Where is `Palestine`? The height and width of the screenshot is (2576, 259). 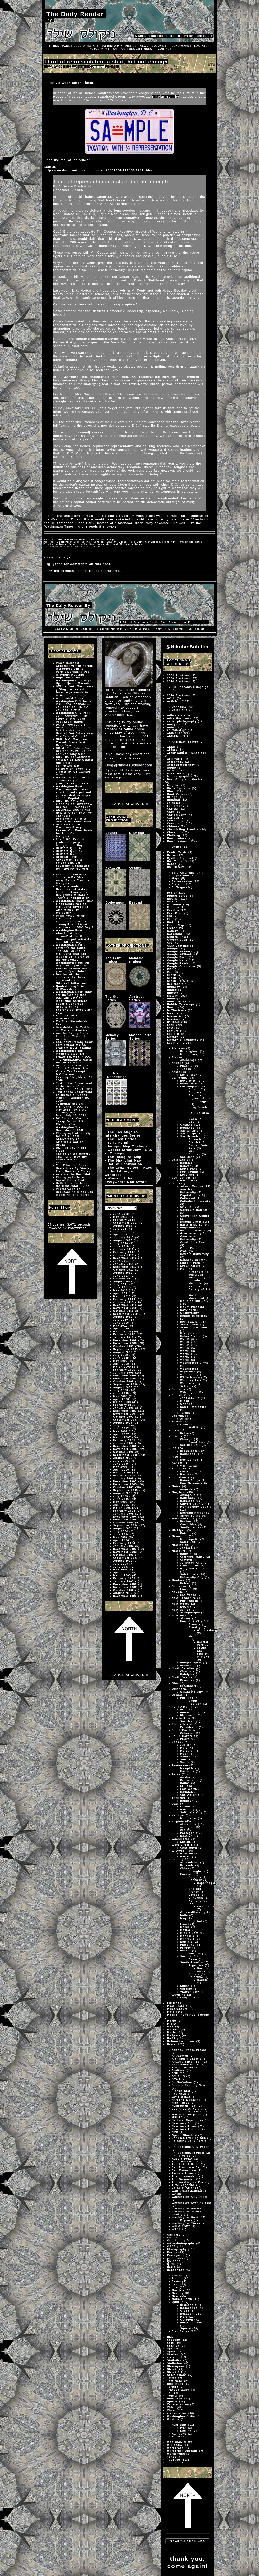
Palestine is located at coordinates (187, 1944).